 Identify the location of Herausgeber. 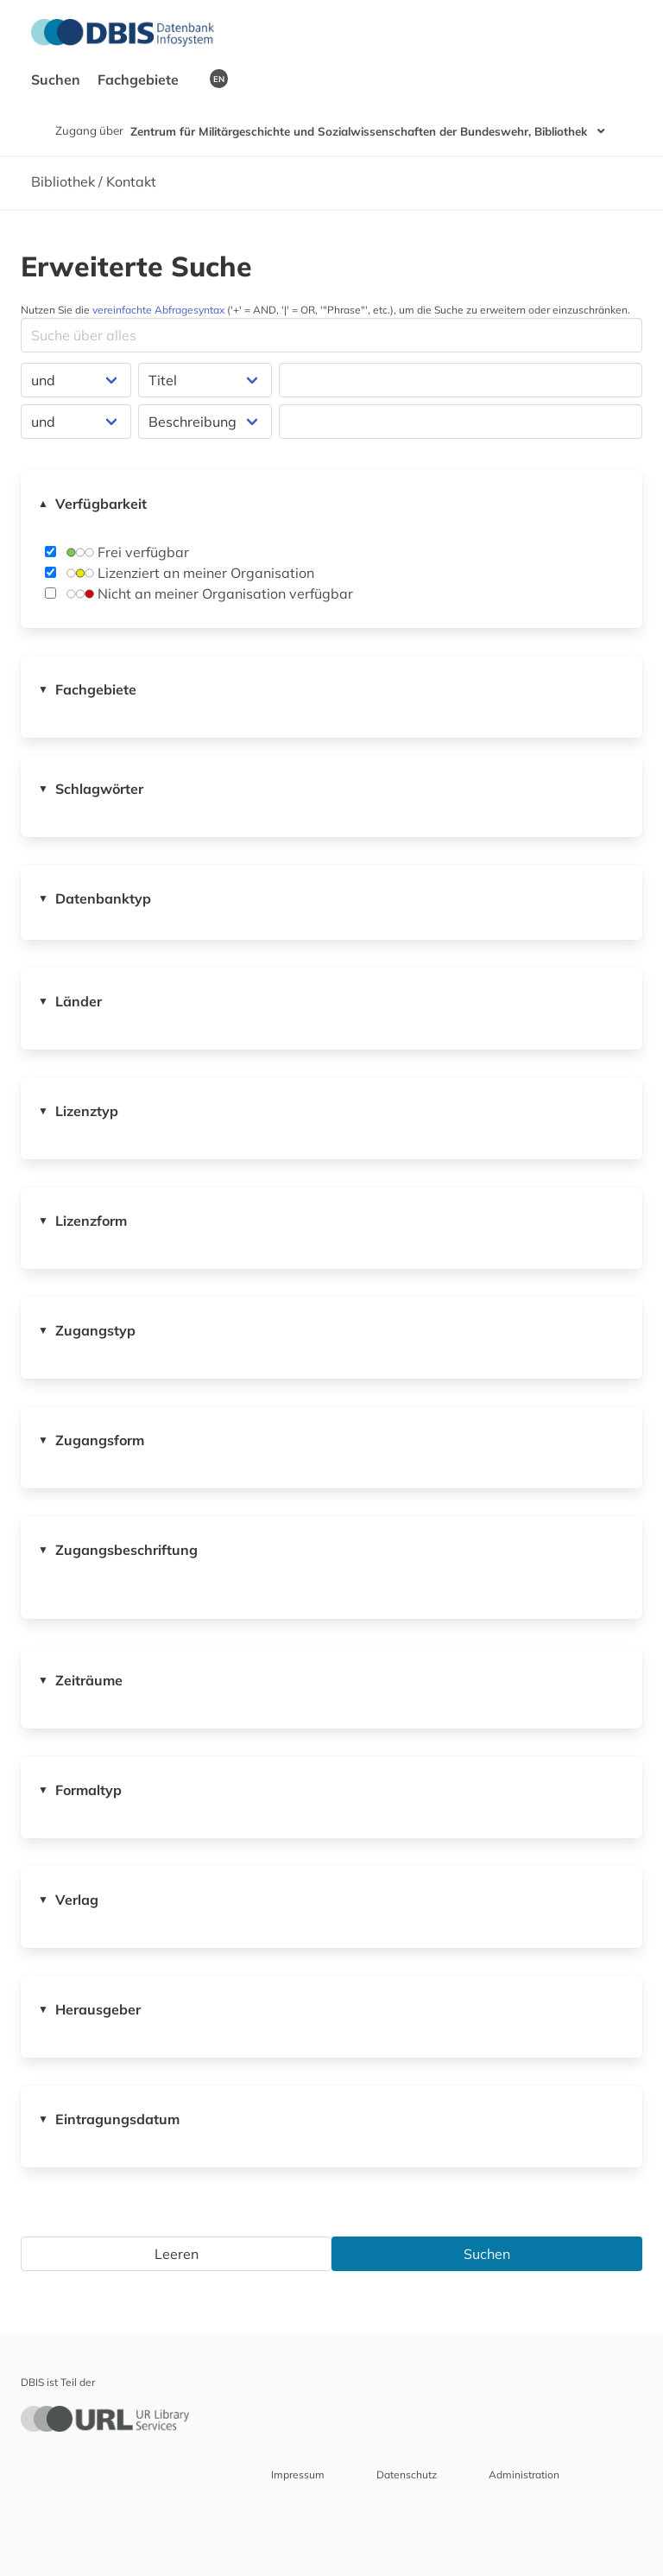
(89, 2009).